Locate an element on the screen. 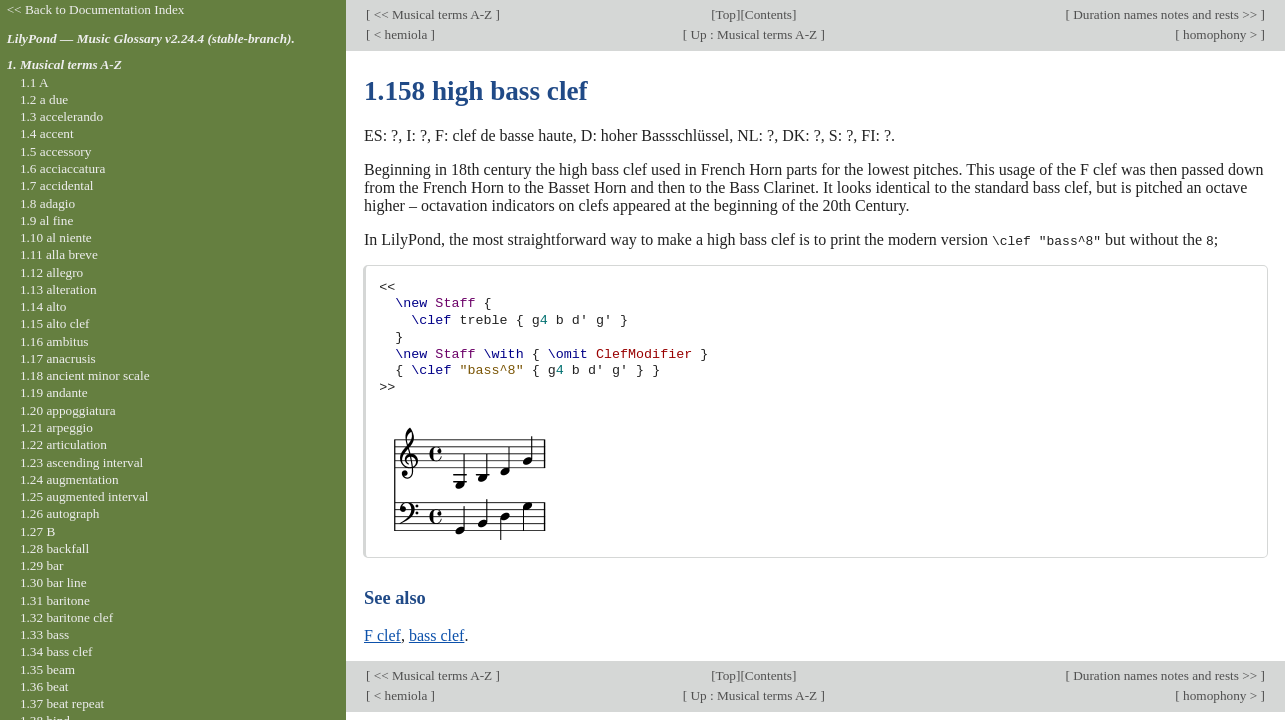 The height and width of the screenshot is (720, 1285). 1.4 accent is located at coordinates (47, 133).